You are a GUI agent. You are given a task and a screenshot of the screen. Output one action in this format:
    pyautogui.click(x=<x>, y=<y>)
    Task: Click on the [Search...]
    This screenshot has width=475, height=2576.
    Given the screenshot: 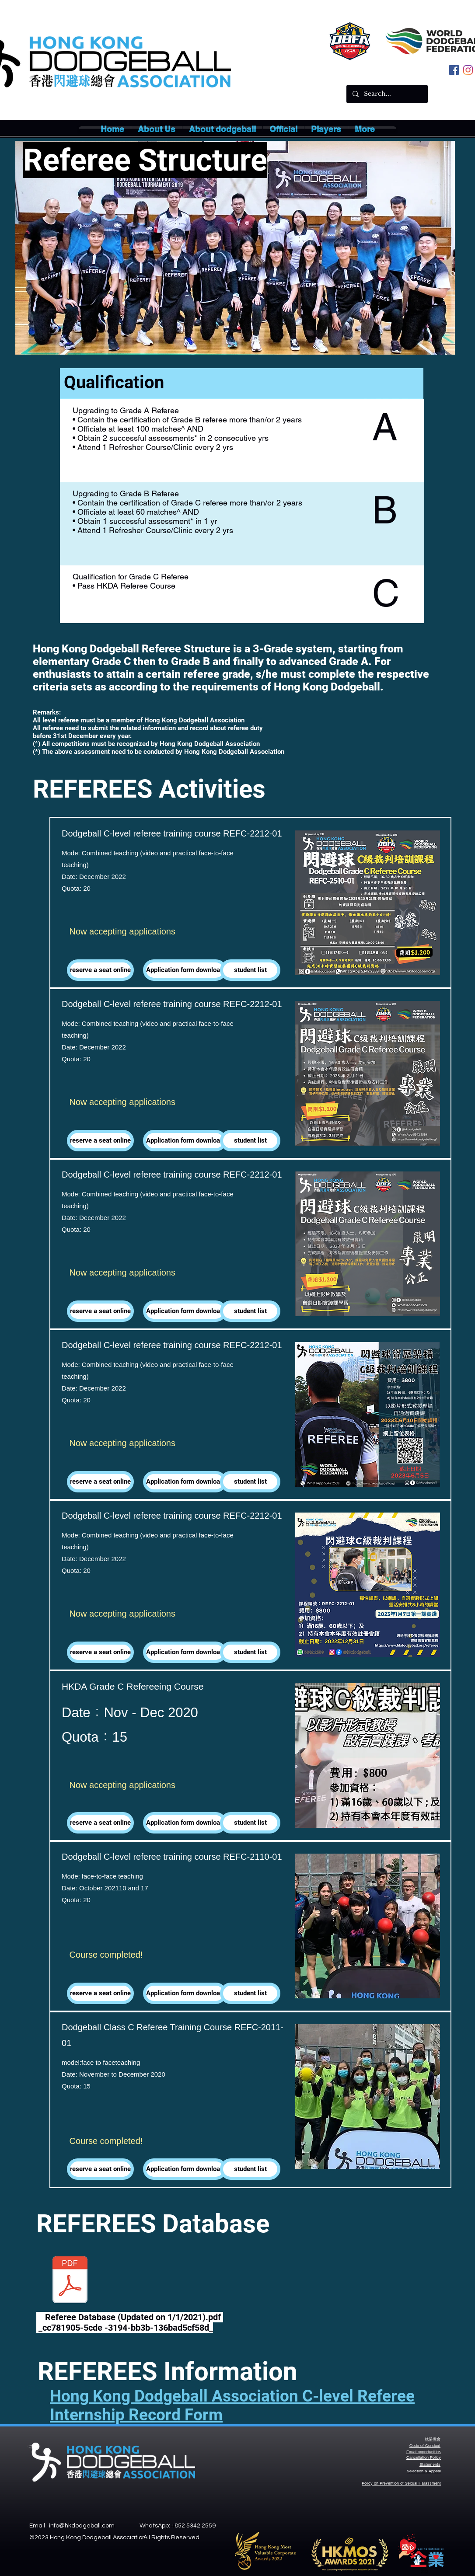 What is the action you would take?
    pyautogui.click(x=386, y=94)
    